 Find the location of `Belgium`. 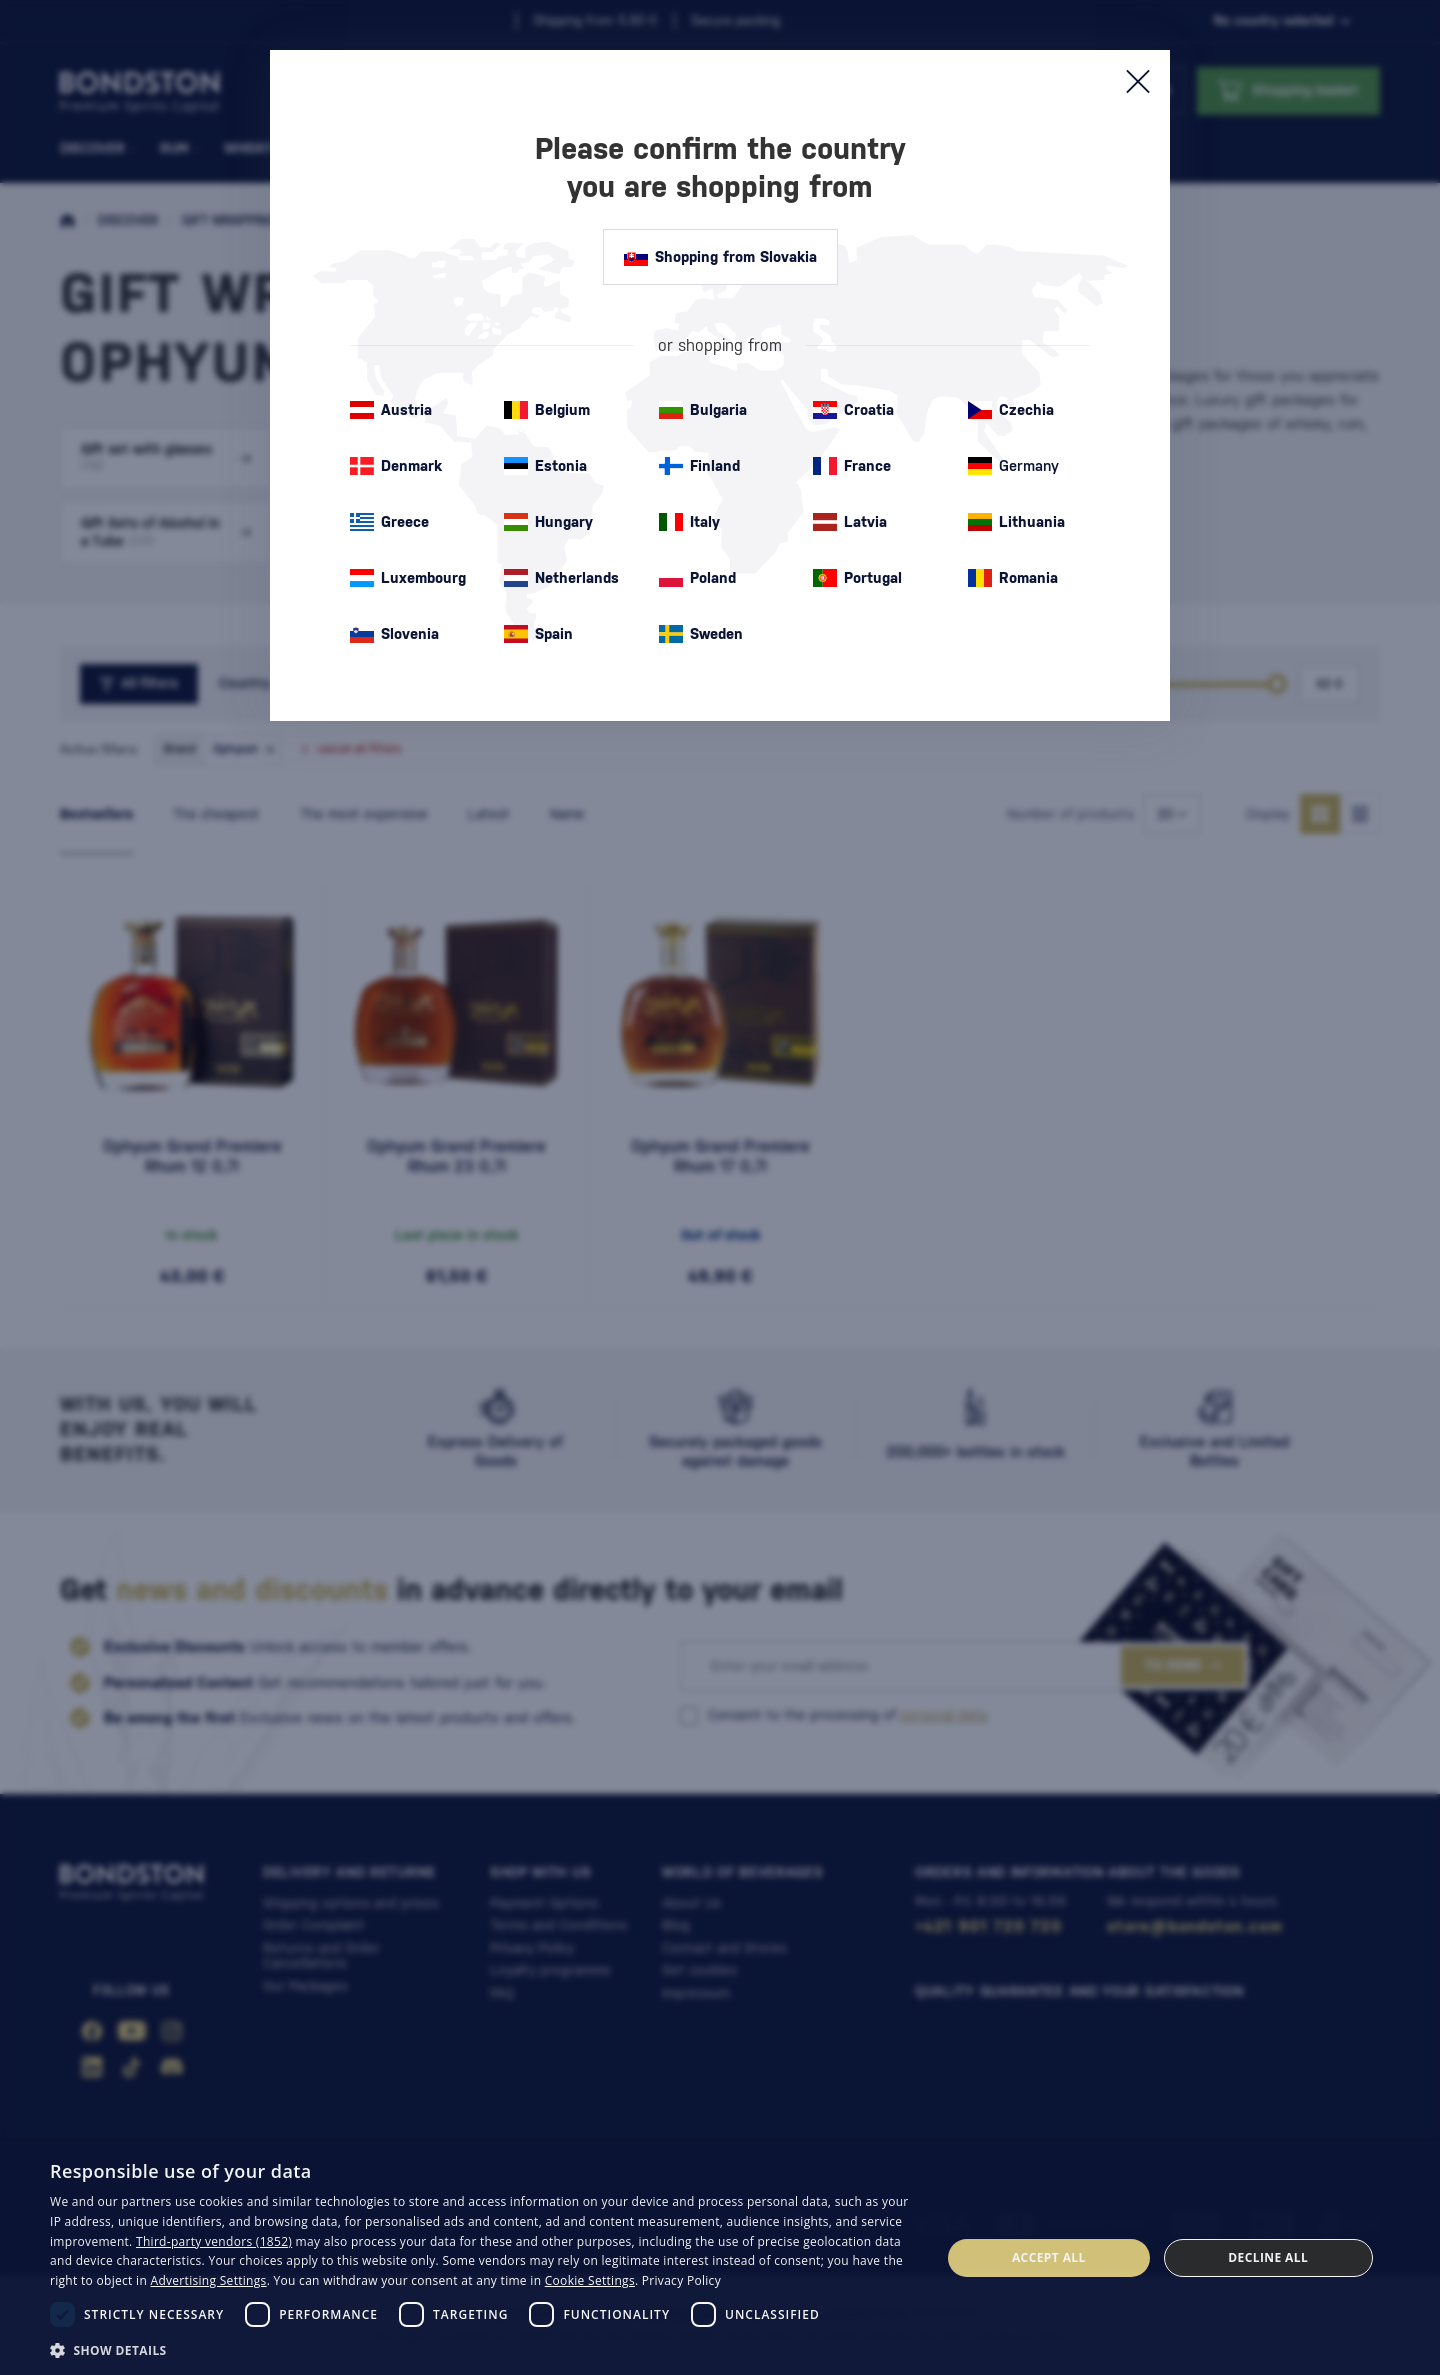

Belgium is located at coordinates (547, 410).